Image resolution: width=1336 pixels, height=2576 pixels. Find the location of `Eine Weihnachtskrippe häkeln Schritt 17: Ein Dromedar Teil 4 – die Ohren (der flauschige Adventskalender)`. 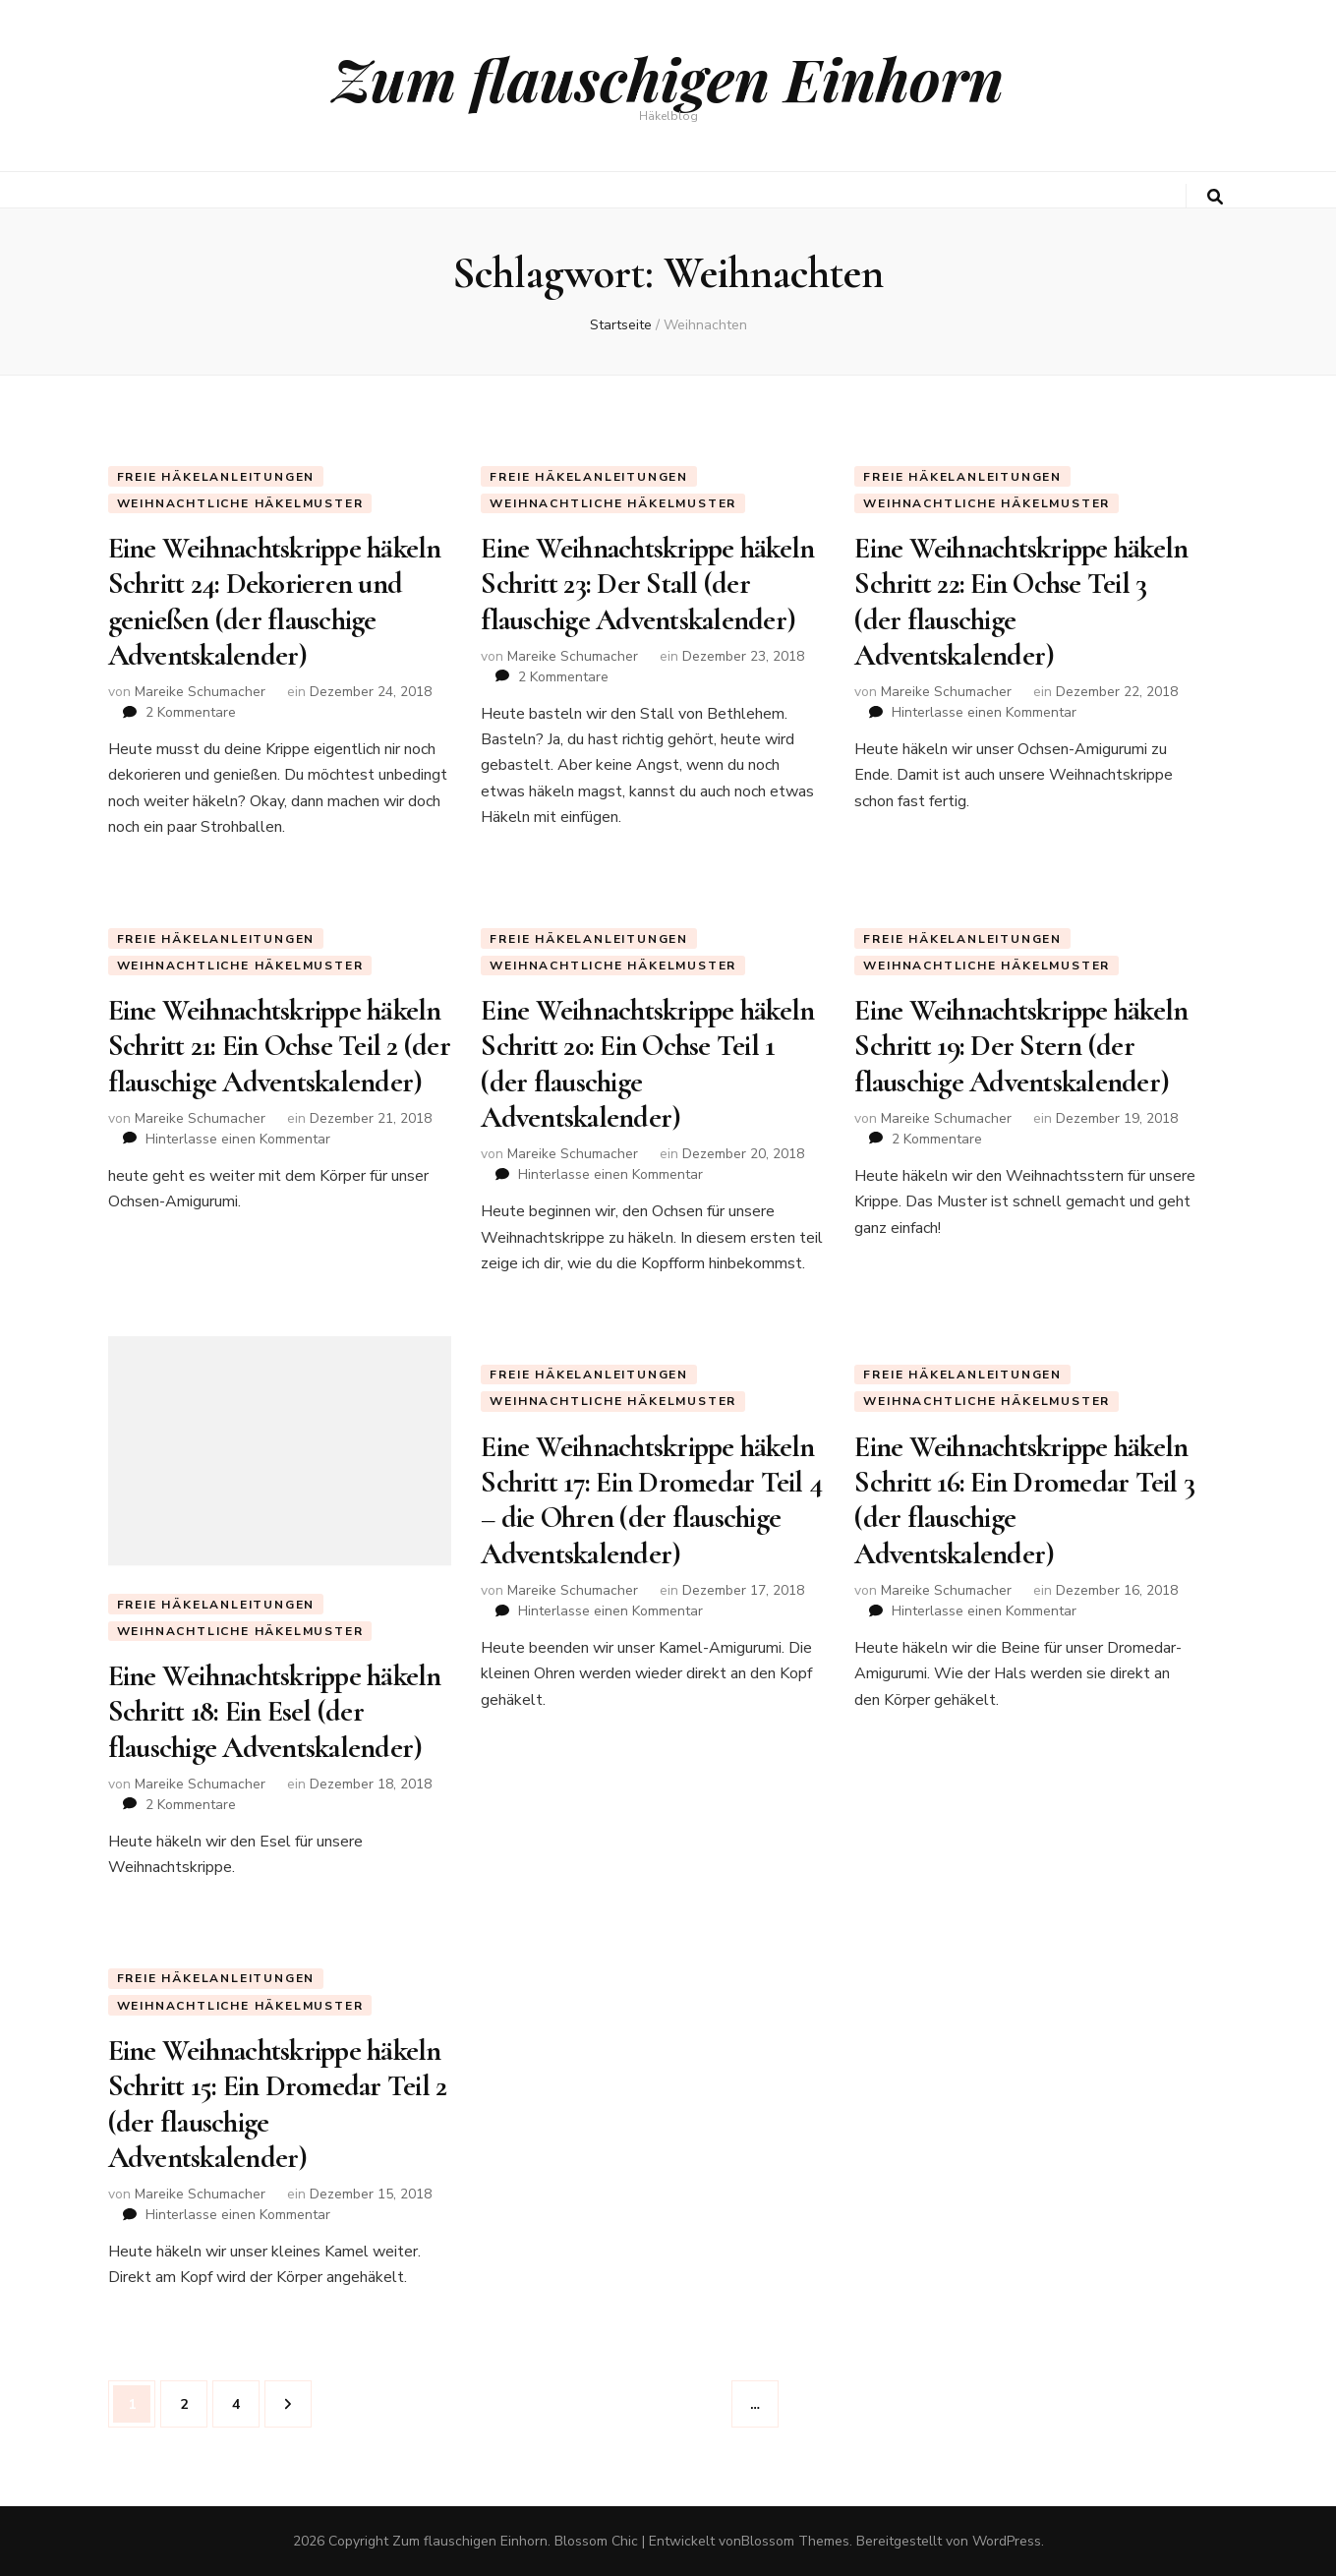

Eine Weihnachtskrippe häkeln Schritt 17: Ein Dromedar Teil 4 – die Ohren (der flauschige Adventskalender) is located at coordinates (651, 1500).